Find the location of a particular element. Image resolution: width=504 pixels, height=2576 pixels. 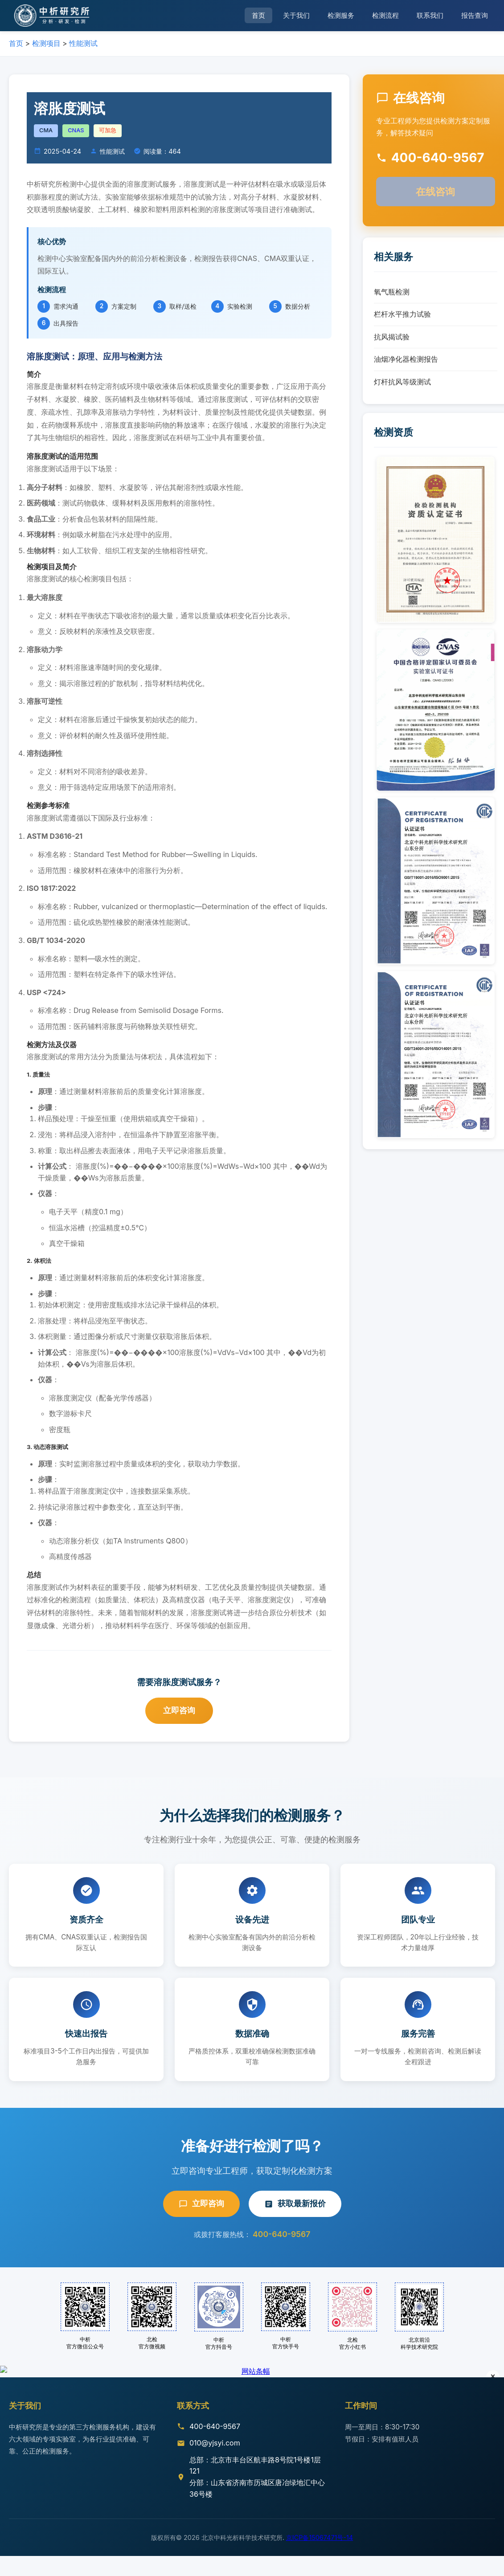

获取最新报价 is located at coordinates (295, 2203).